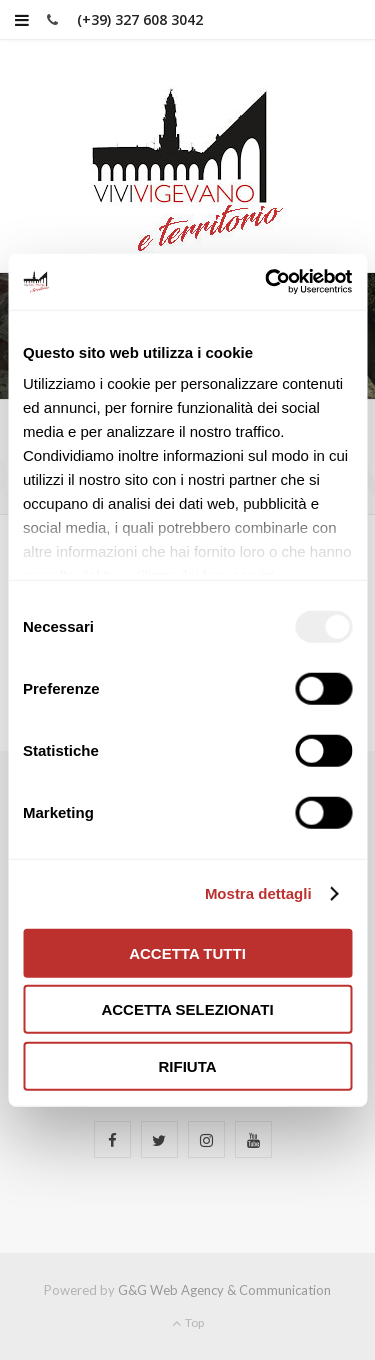  What do you see at coordinates (187, 1065) in the screenshot?
I see `Rifiuta` at bounding box center [187, 1065].